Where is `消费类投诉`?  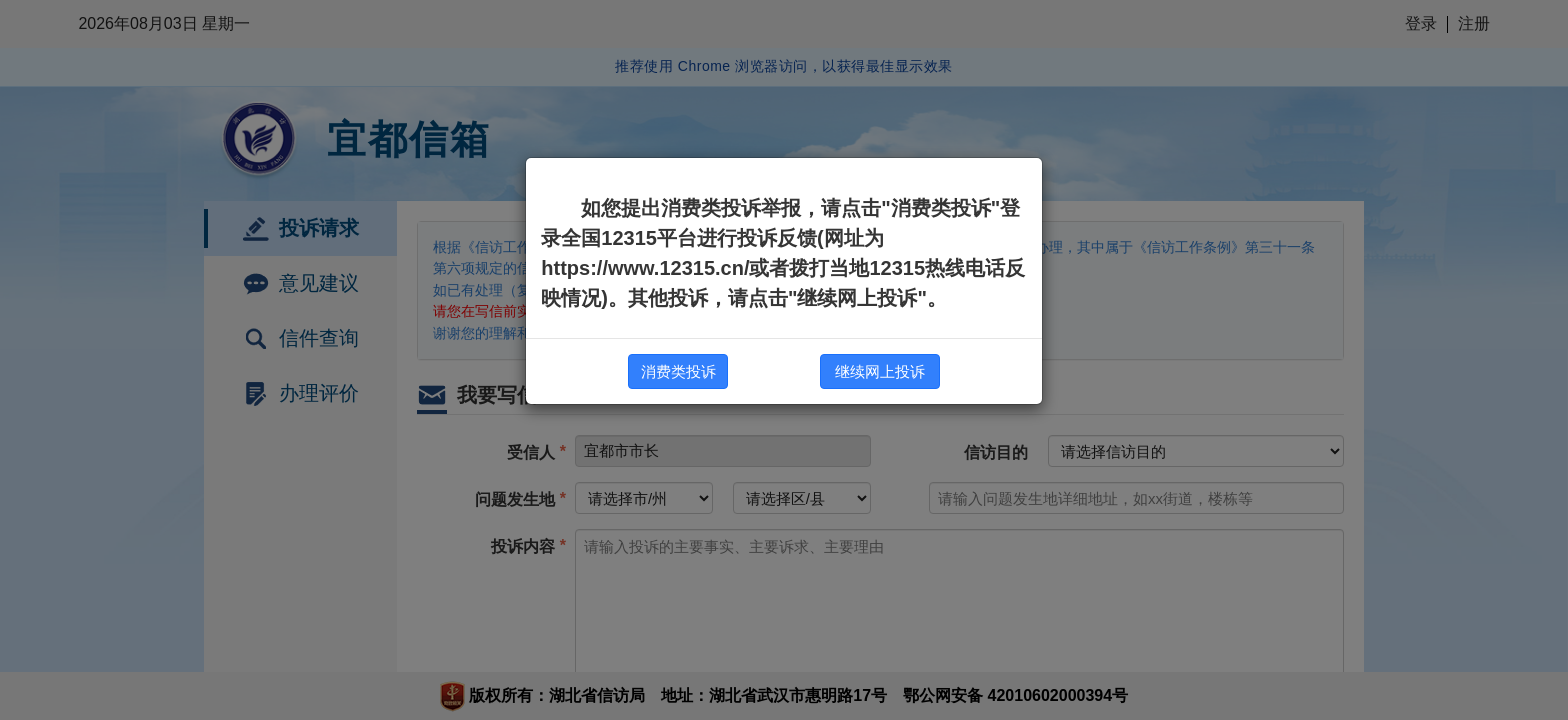 消费类投诉 is located at coordinates (678, 371).